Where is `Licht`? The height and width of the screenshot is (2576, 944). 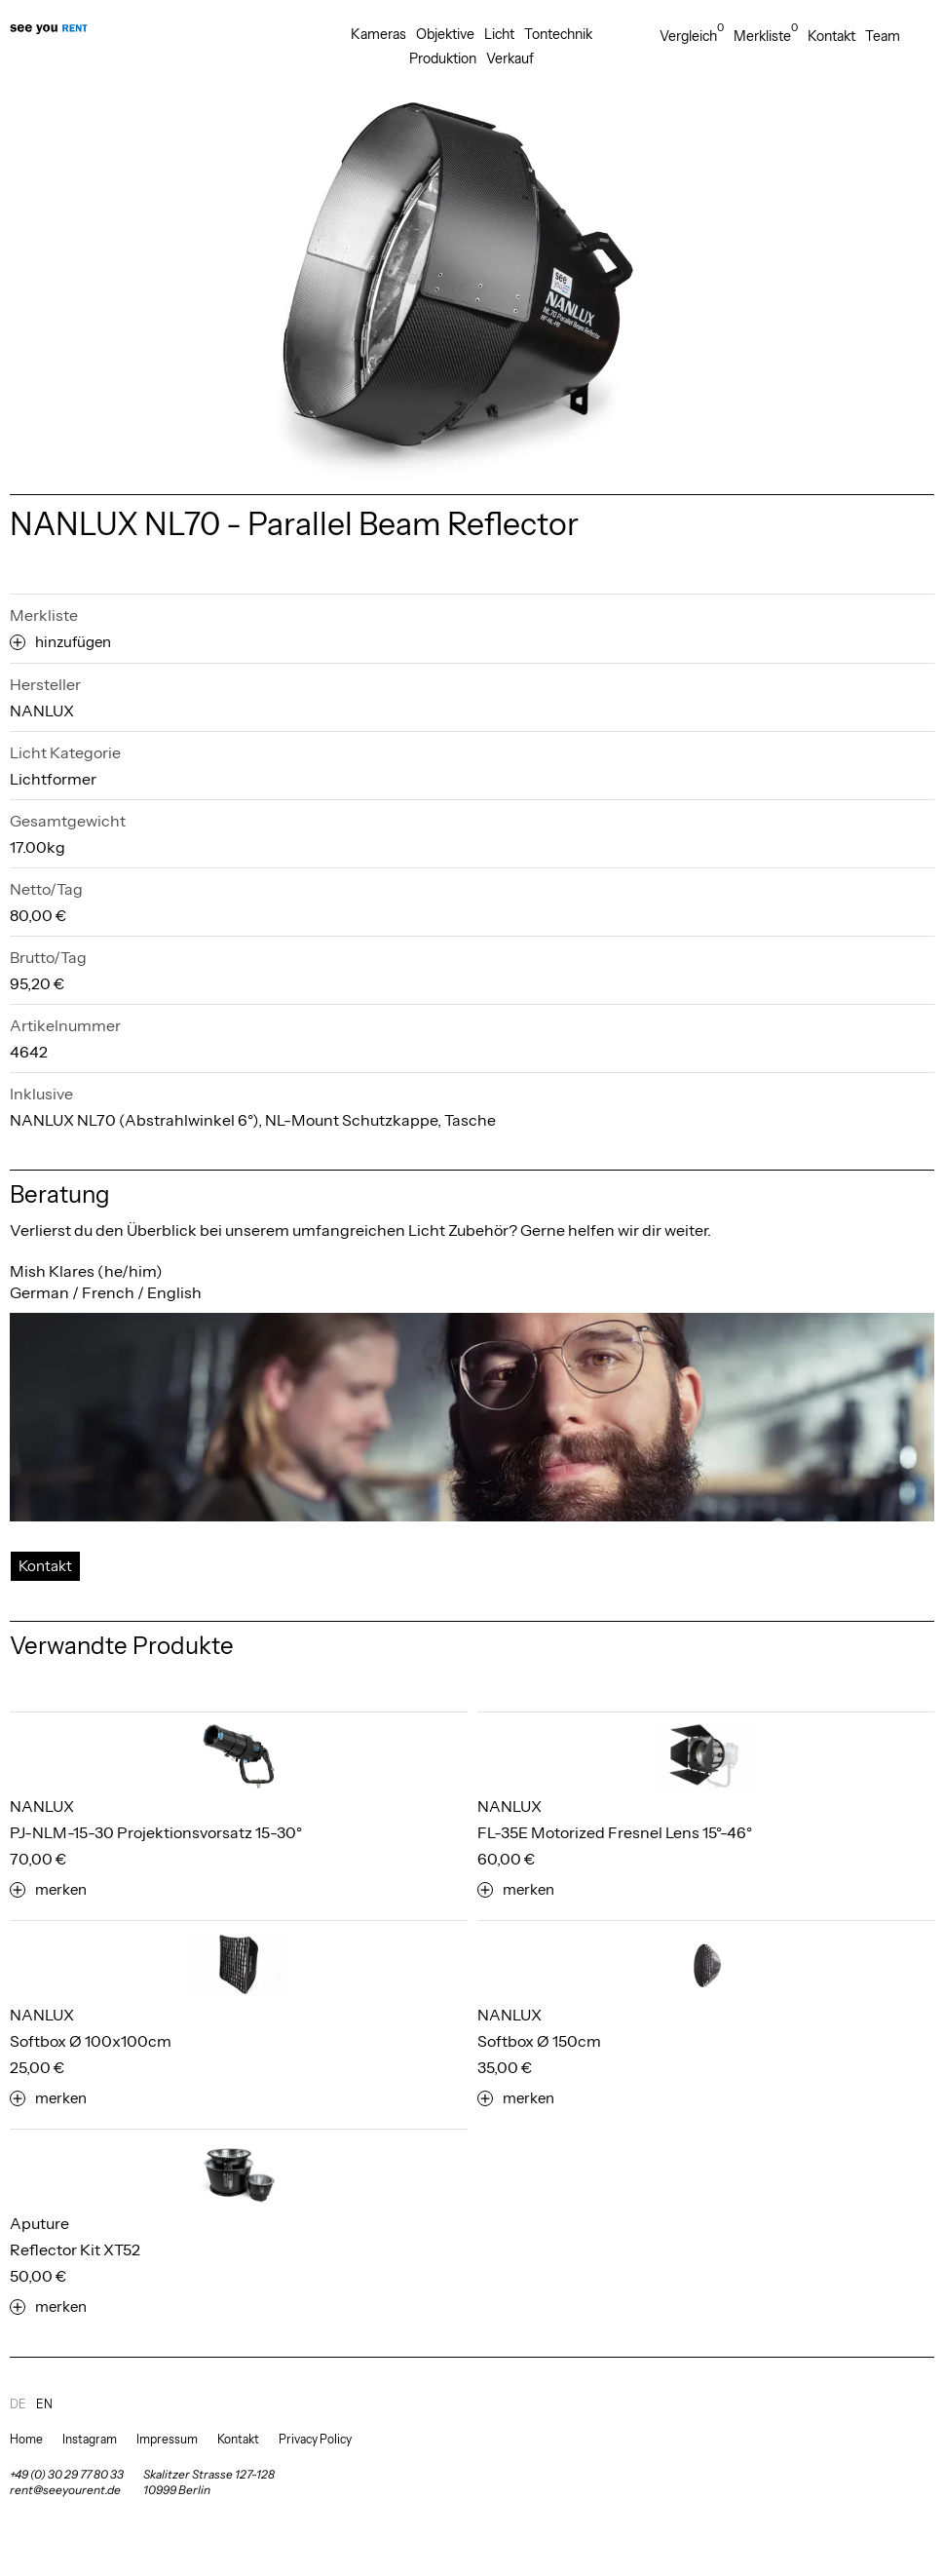 Licht is located at coordinates (499, 34).